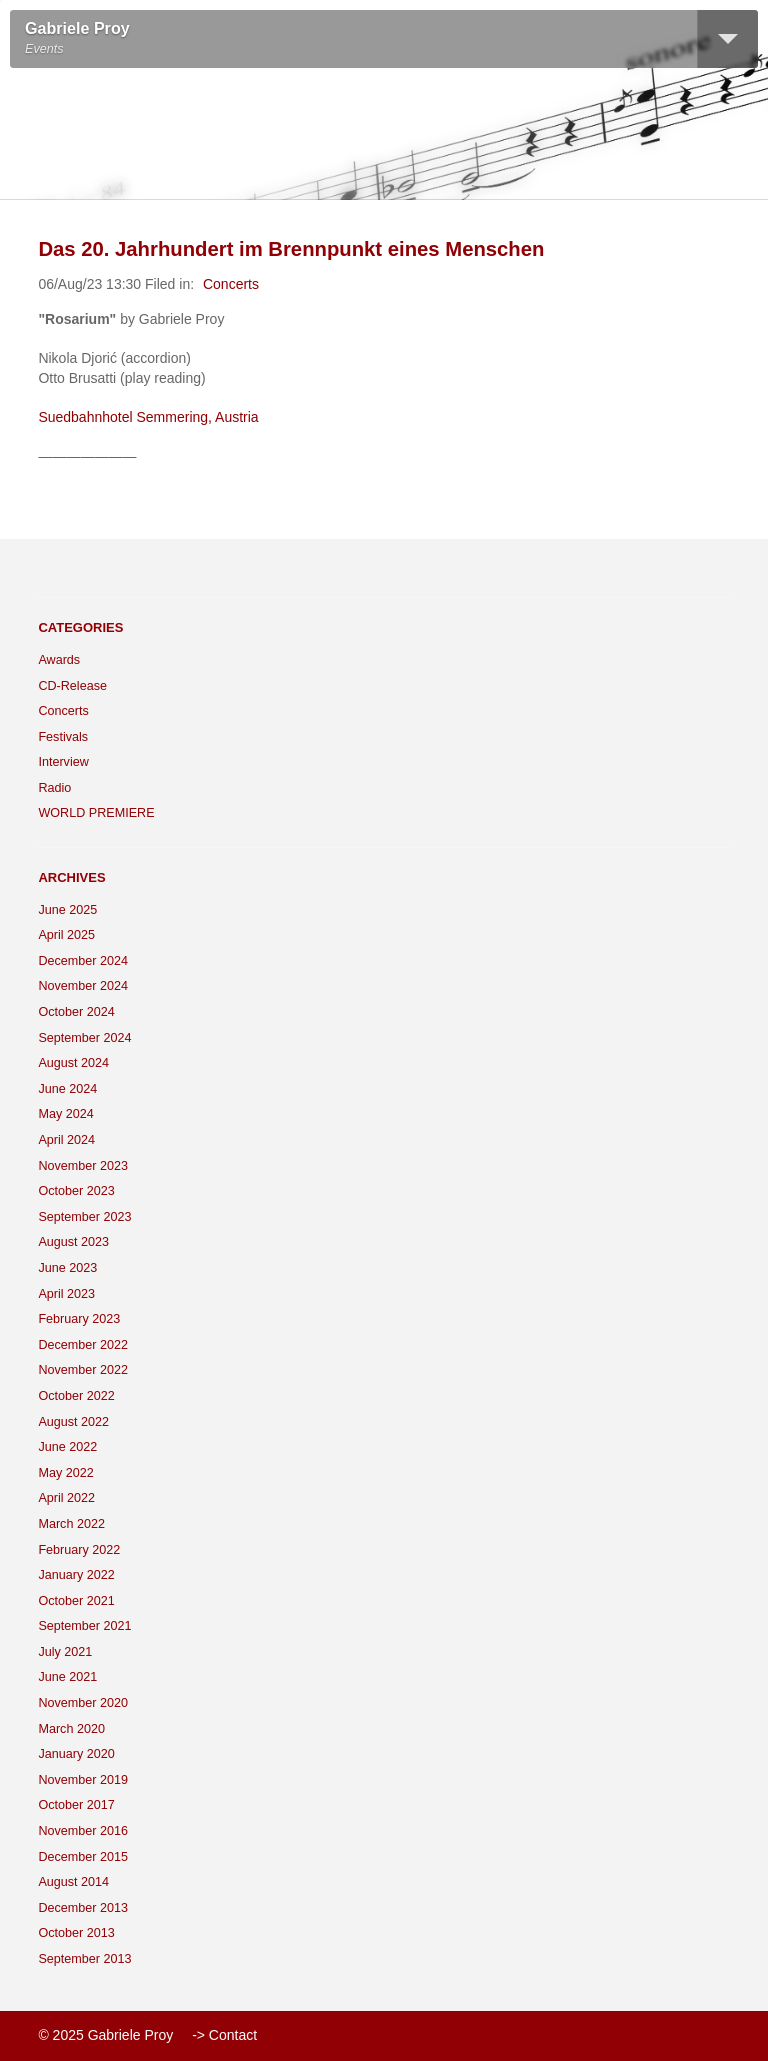 The height and width of the screenshot is (2061, 768). I want to click on Festivals, so click(63, 737).